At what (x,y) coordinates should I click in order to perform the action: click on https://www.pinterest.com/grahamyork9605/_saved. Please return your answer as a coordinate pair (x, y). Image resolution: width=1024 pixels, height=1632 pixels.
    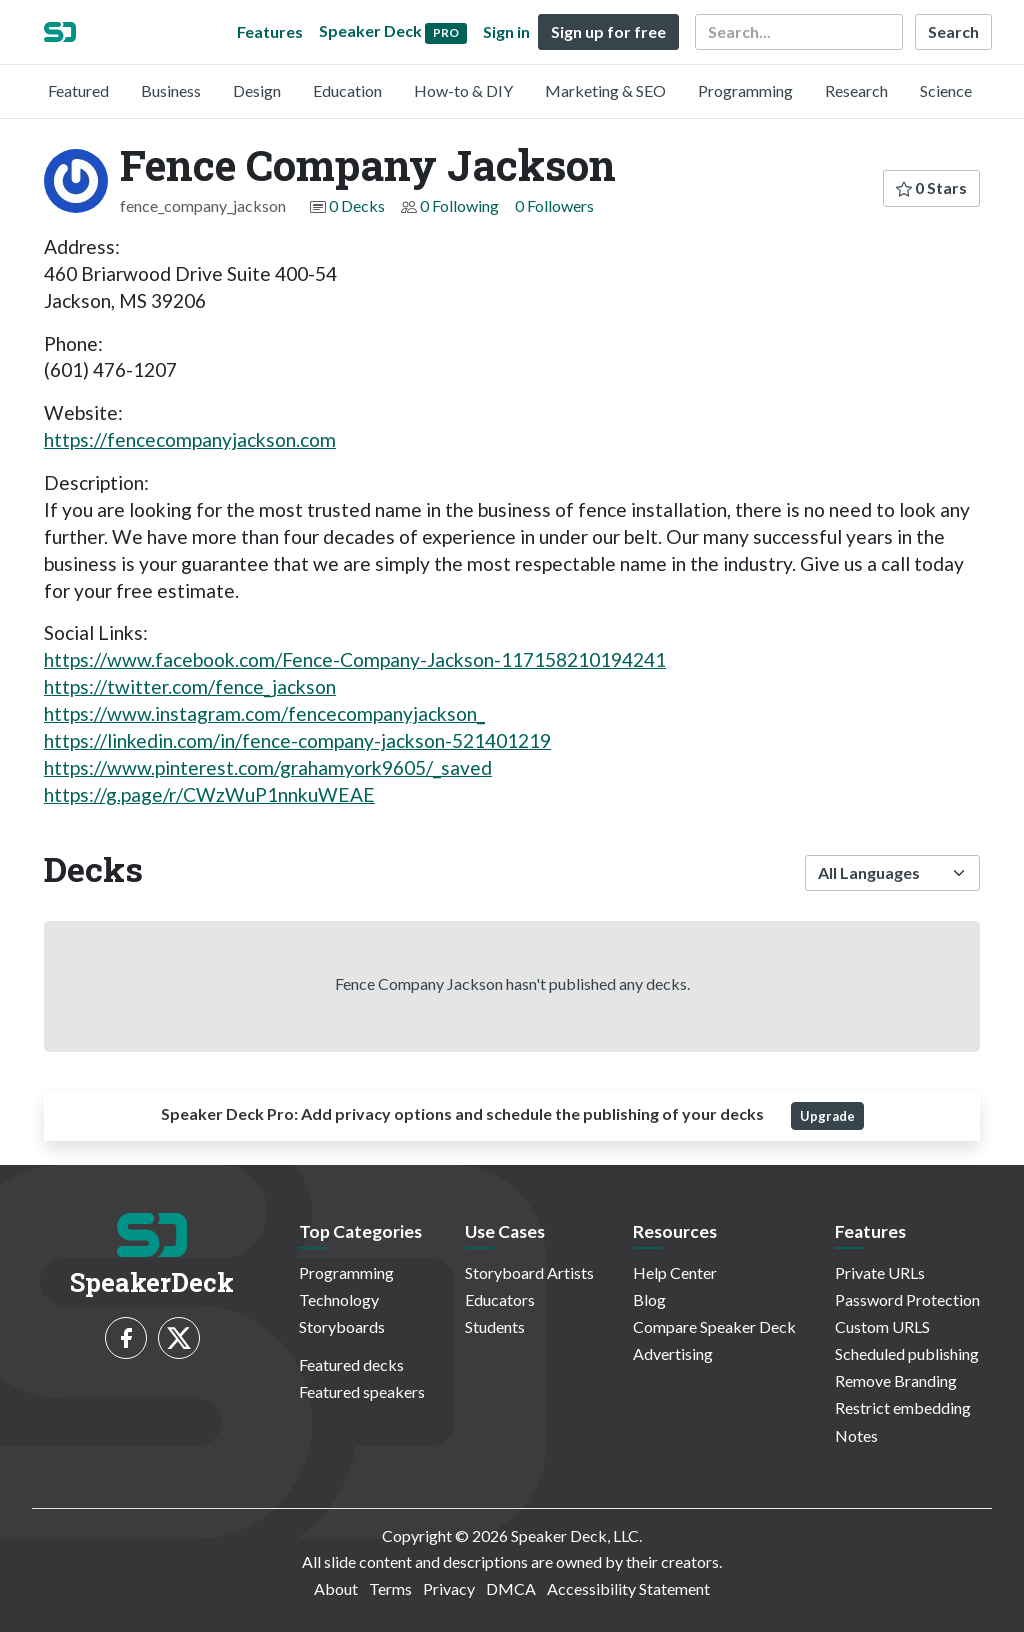
    Looking at the image, I should click on (268, 767).